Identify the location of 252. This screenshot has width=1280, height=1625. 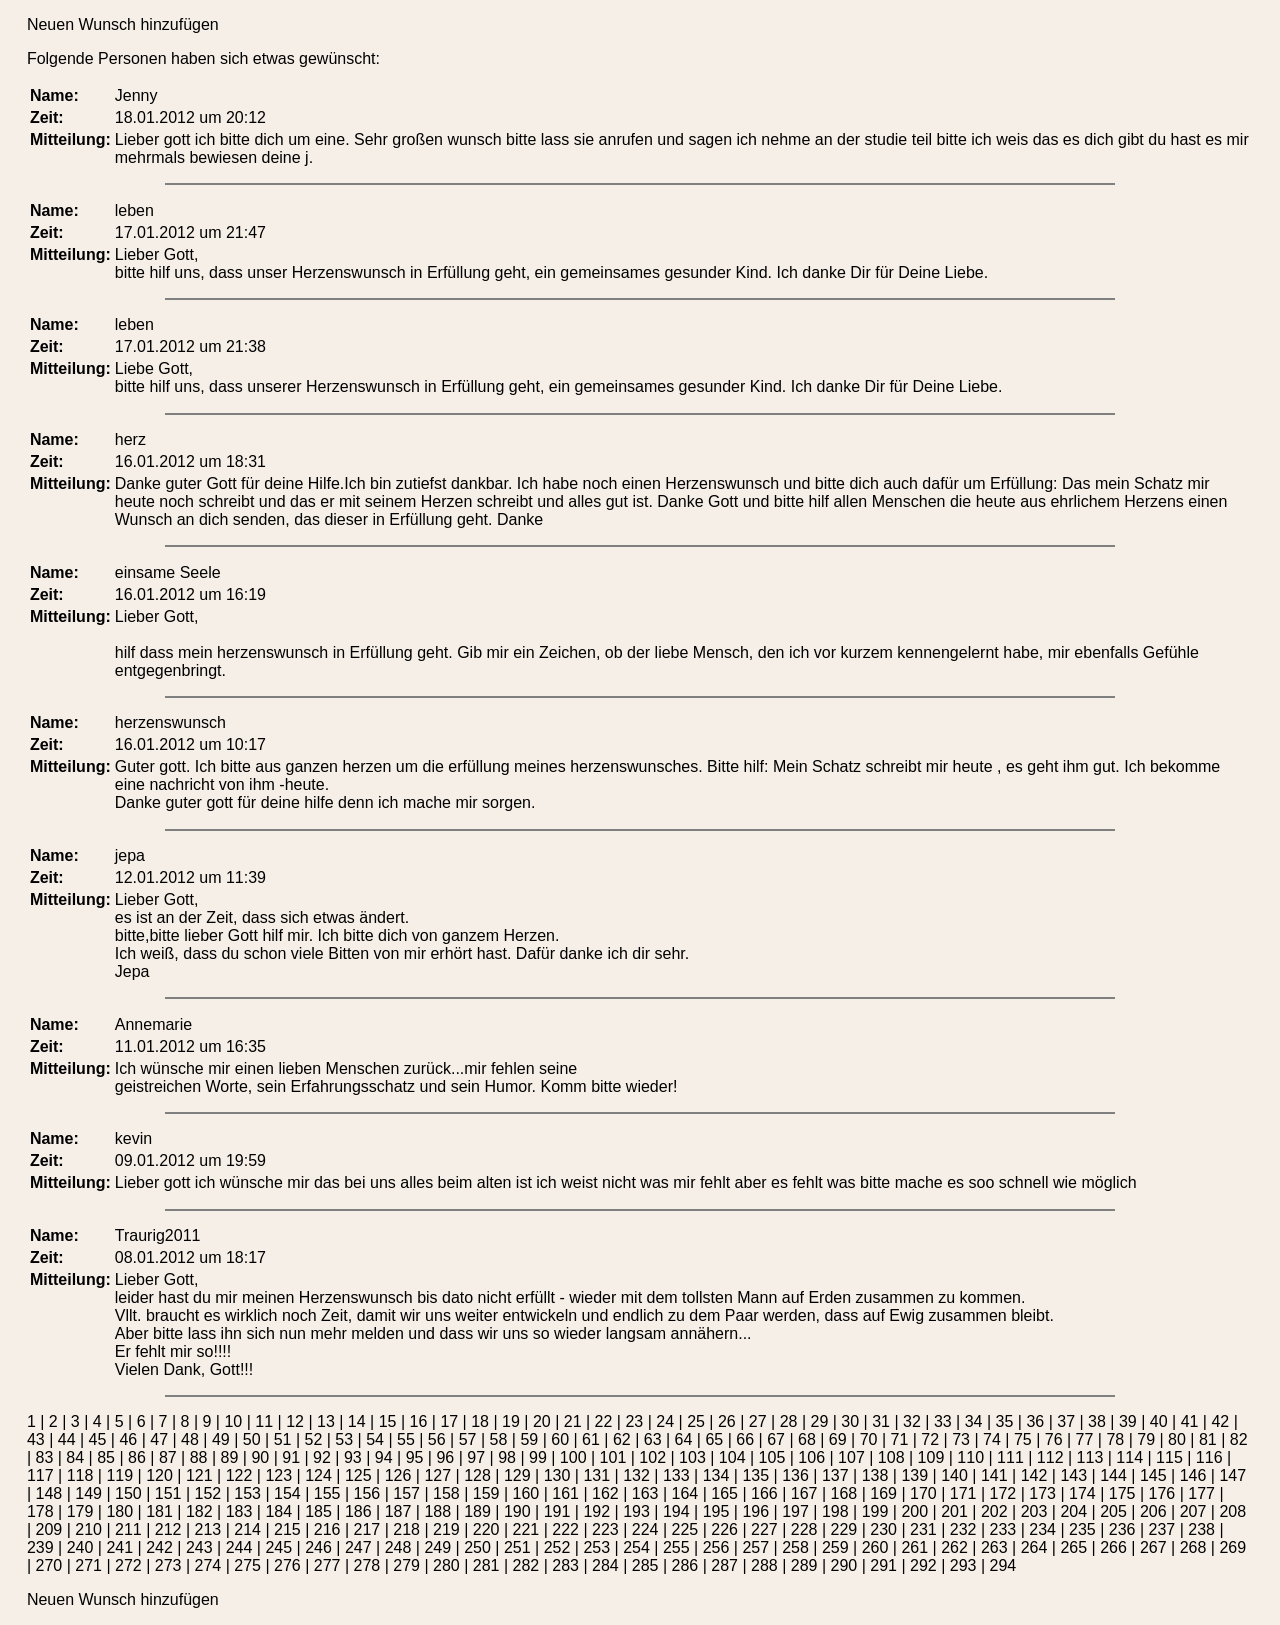
(557, 1547).